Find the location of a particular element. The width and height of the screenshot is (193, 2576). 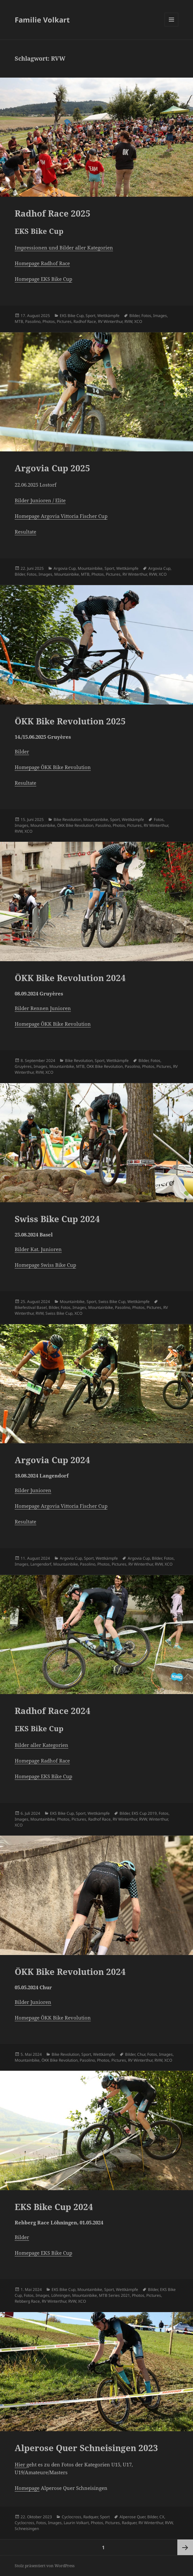

Wettkämpfe is located at coordinates (108, 315).